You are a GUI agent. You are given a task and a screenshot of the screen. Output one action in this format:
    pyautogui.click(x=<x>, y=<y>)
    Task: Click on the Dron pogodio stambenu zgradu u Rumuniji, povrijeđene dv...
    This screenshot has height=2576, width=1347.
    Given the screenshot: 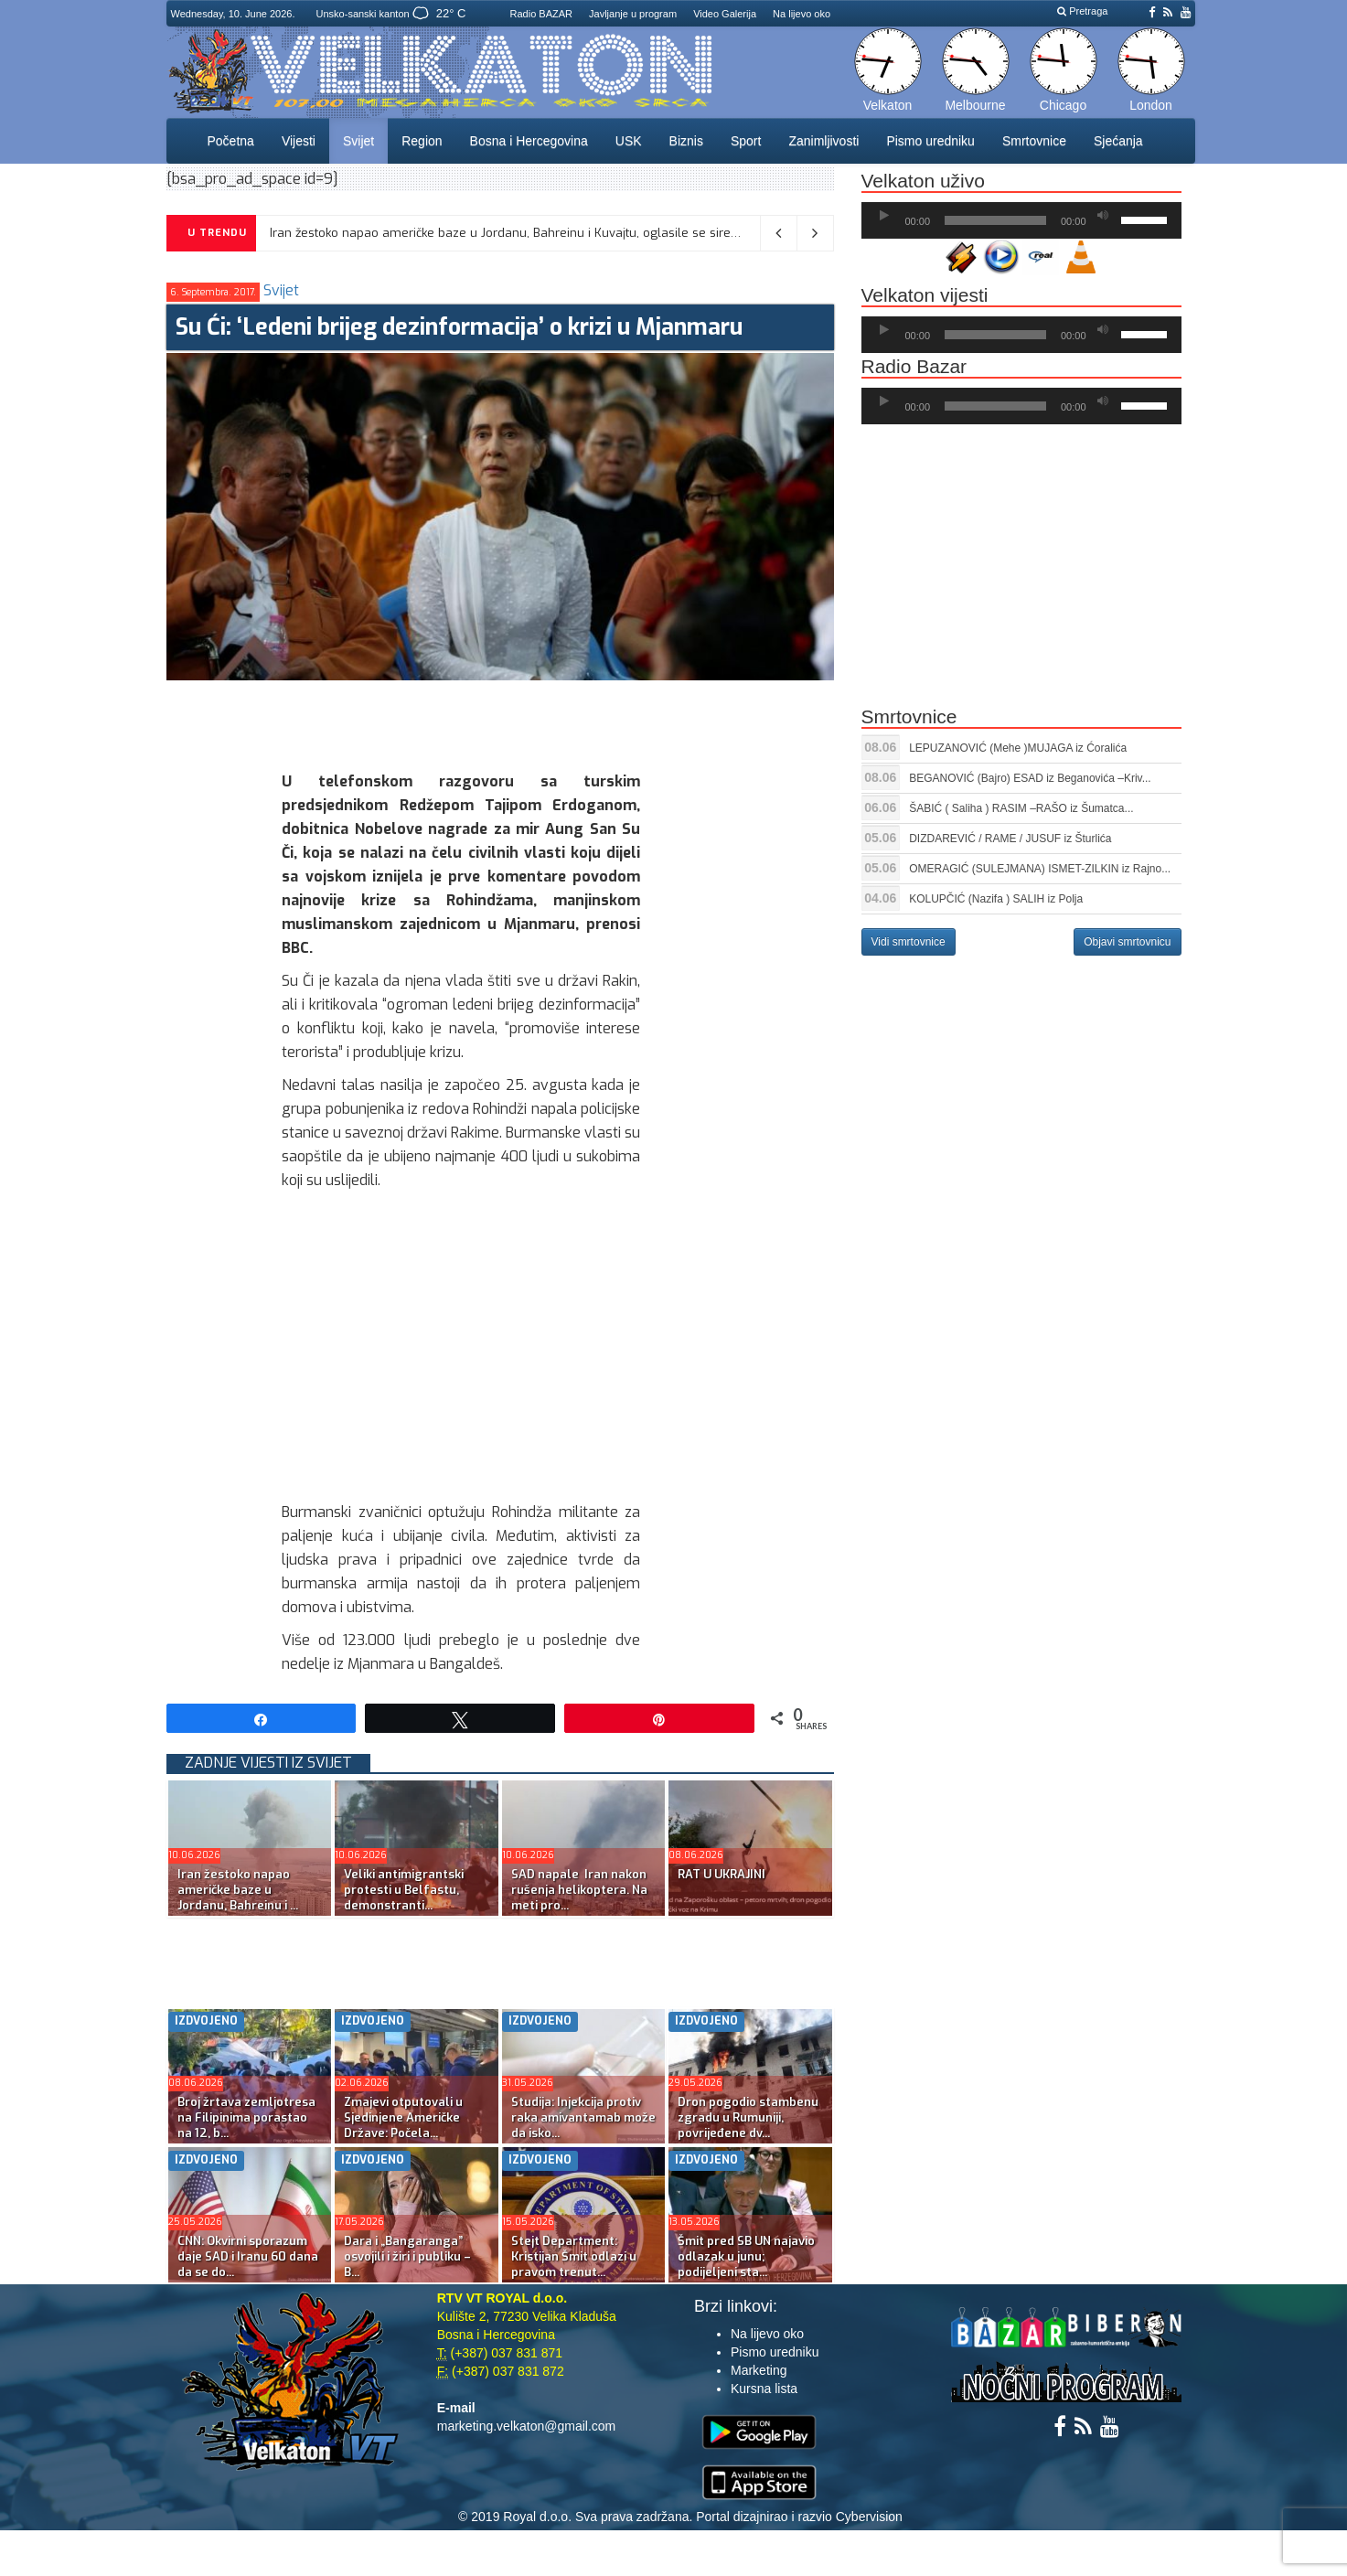 What is the action you would take?
    pyautogui.click(x=748, y=2117)
    